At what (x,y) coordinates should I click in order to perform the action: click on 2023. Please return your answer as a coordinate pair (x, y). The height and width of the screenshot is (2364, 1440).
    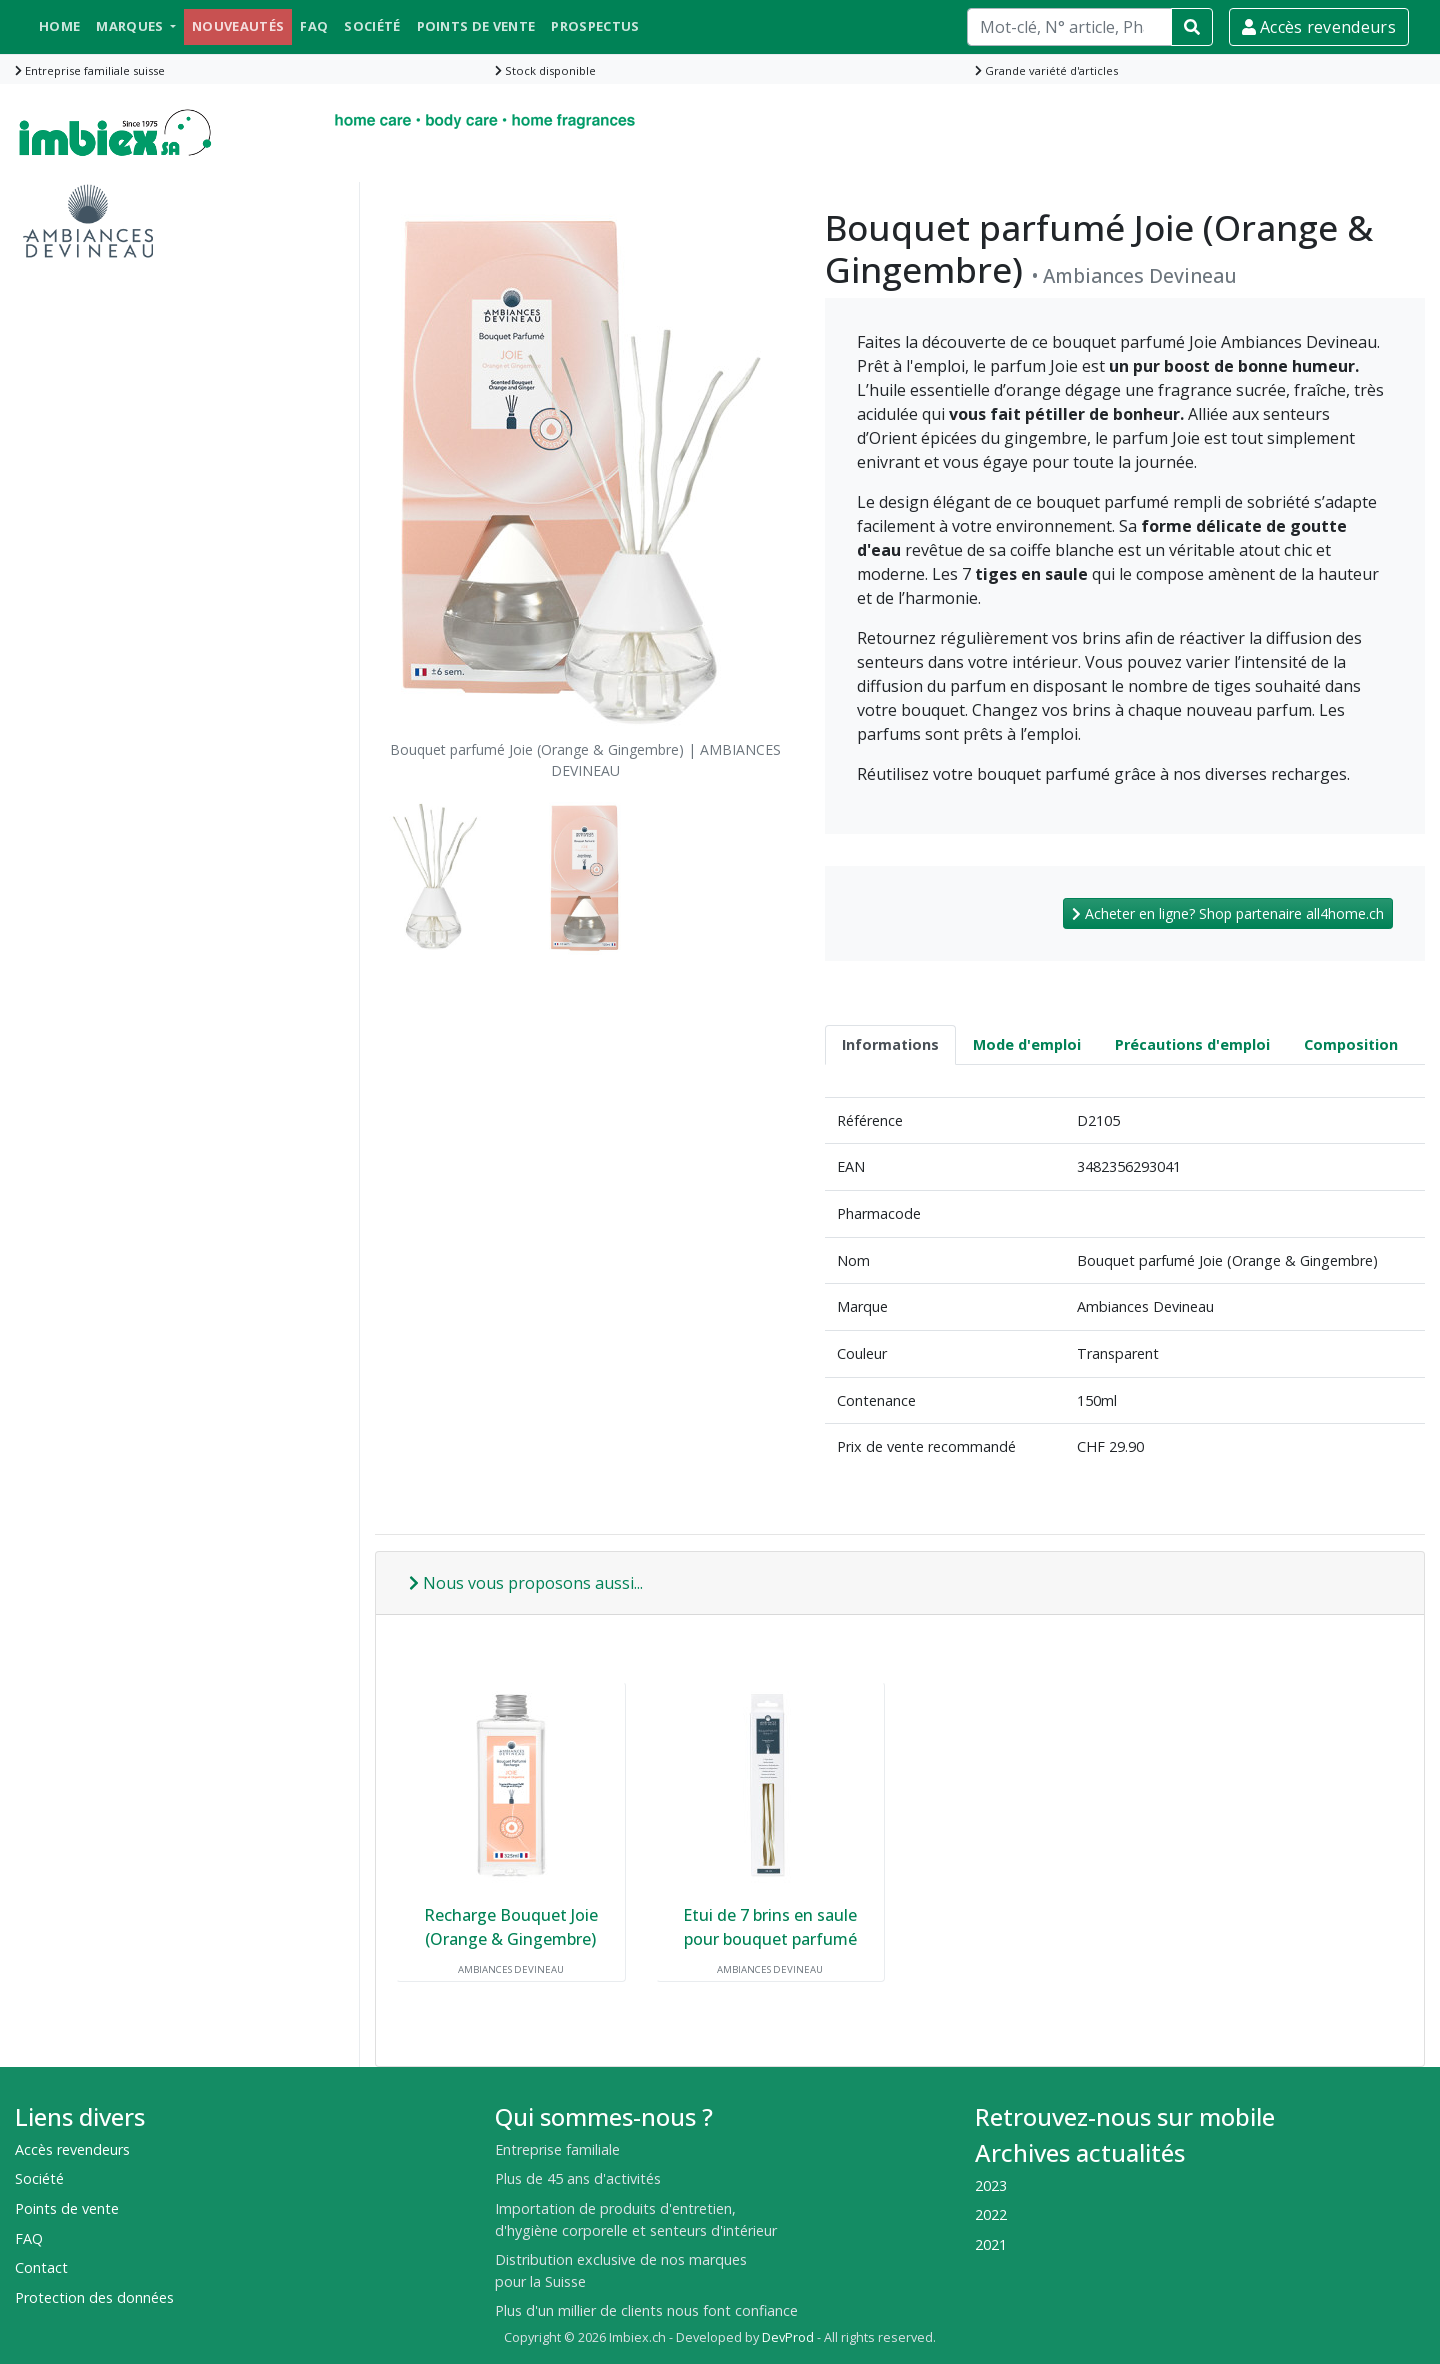
    Looking at the image, I should click on (991, 2185).